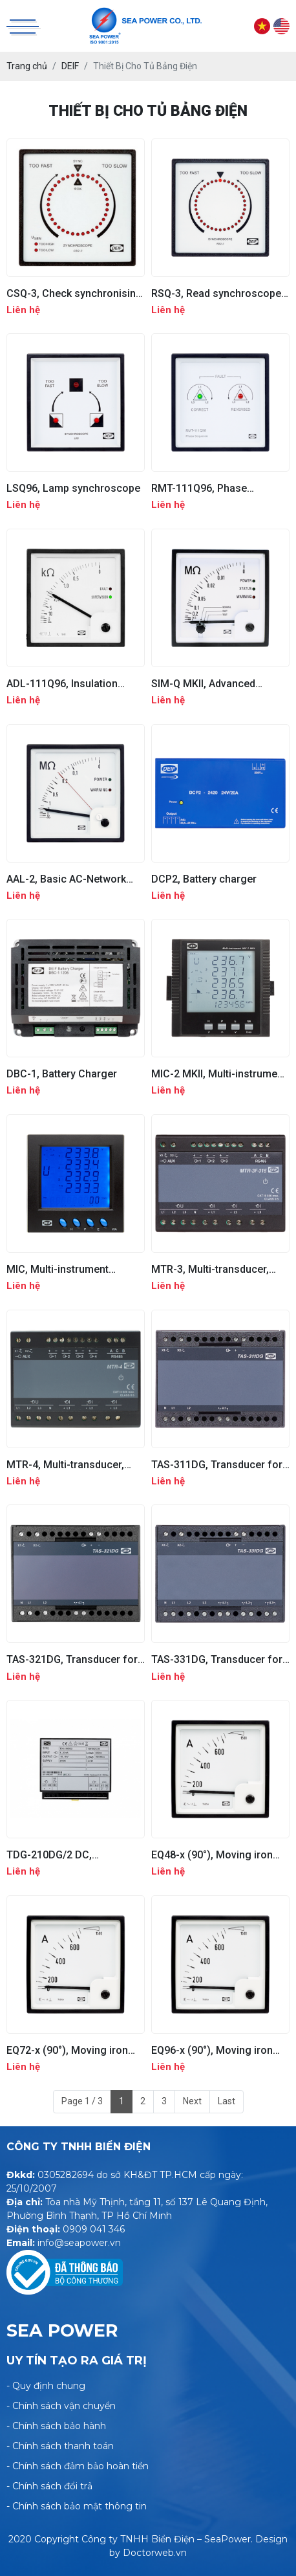  What do you see at coordinates (66, 879) in the screenshot?
I see `AAL-2, Basic AC-Network Insulation Monitor` at bounding box center [66, 879].